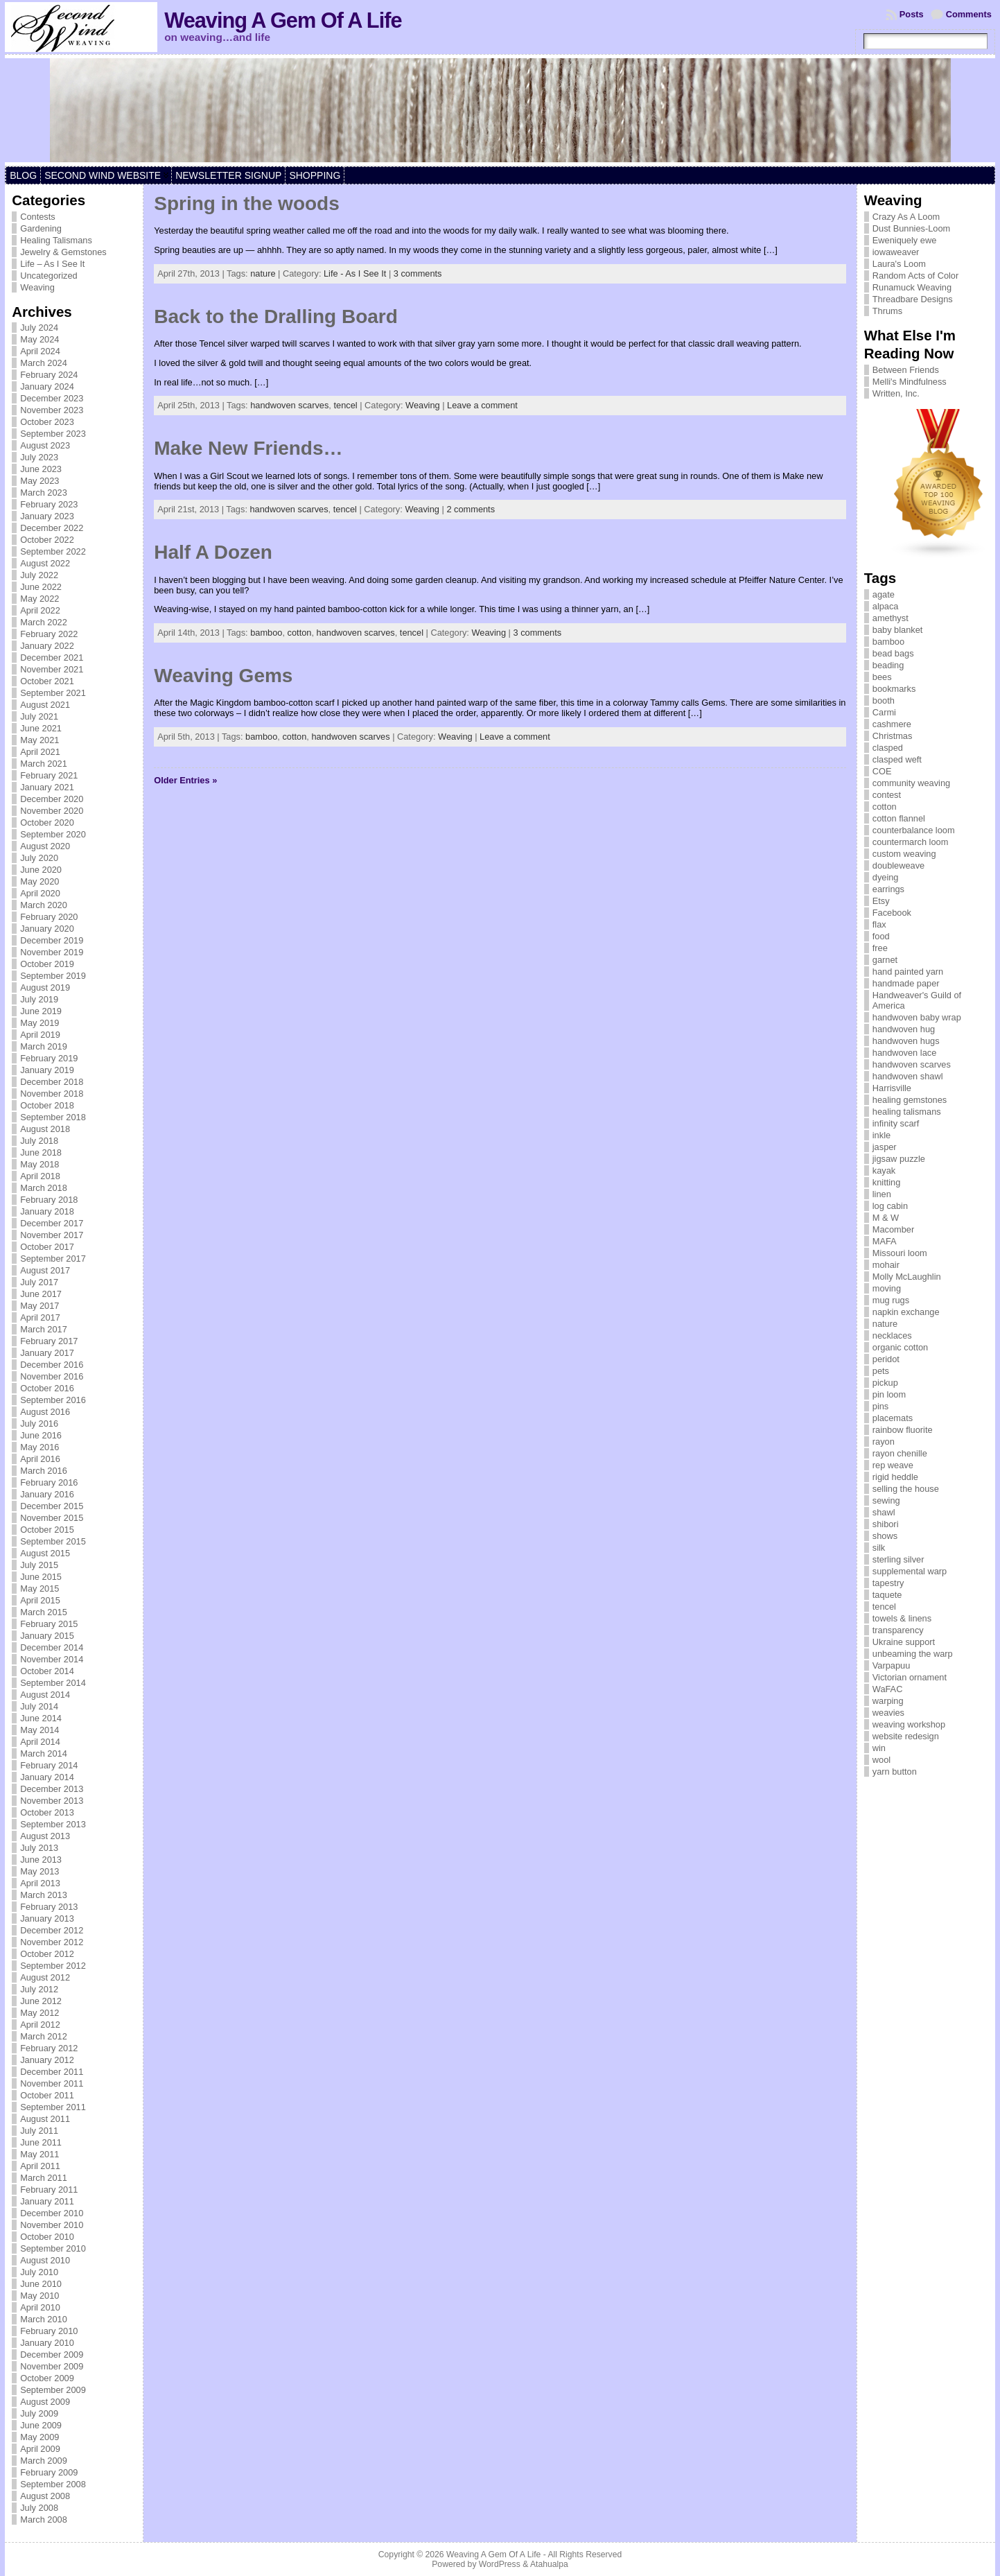 The width and height of the screenshot is (1000, 2576). I want to click on warping, so click(888, 1701).